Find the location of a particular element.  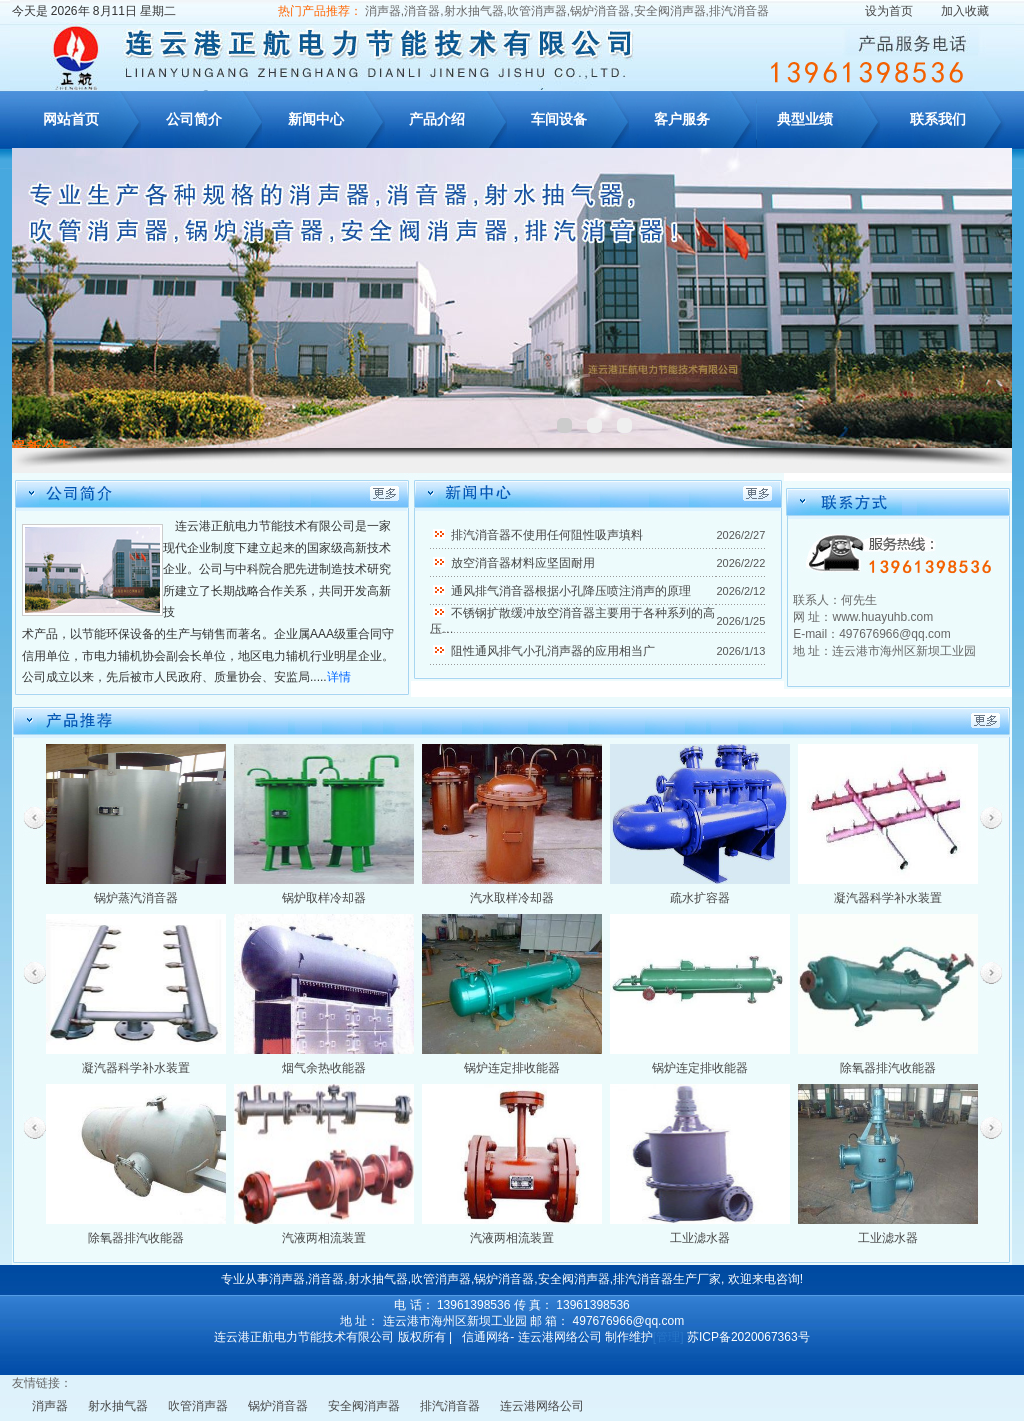

锅炉连定排收能器 is located at coordinates (512, 1068).